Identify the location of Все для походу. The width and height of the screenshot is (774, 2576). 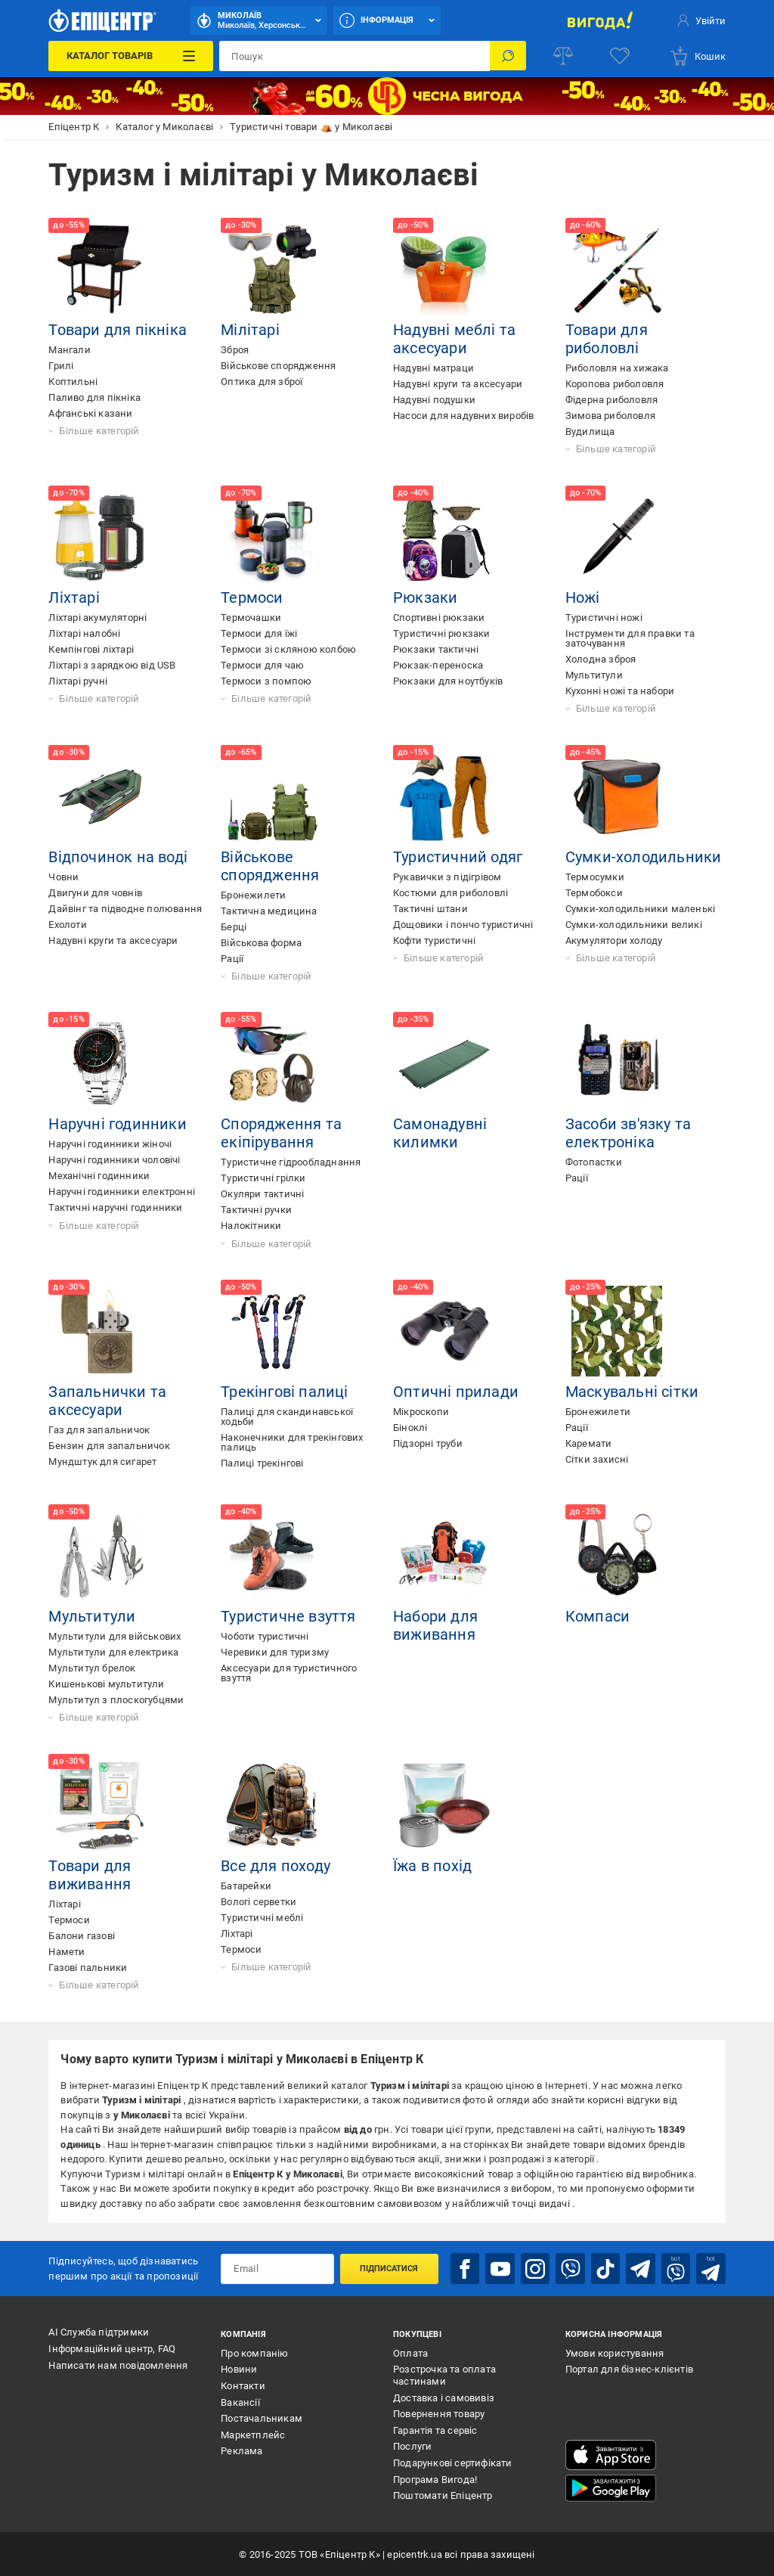
(275, 1866).